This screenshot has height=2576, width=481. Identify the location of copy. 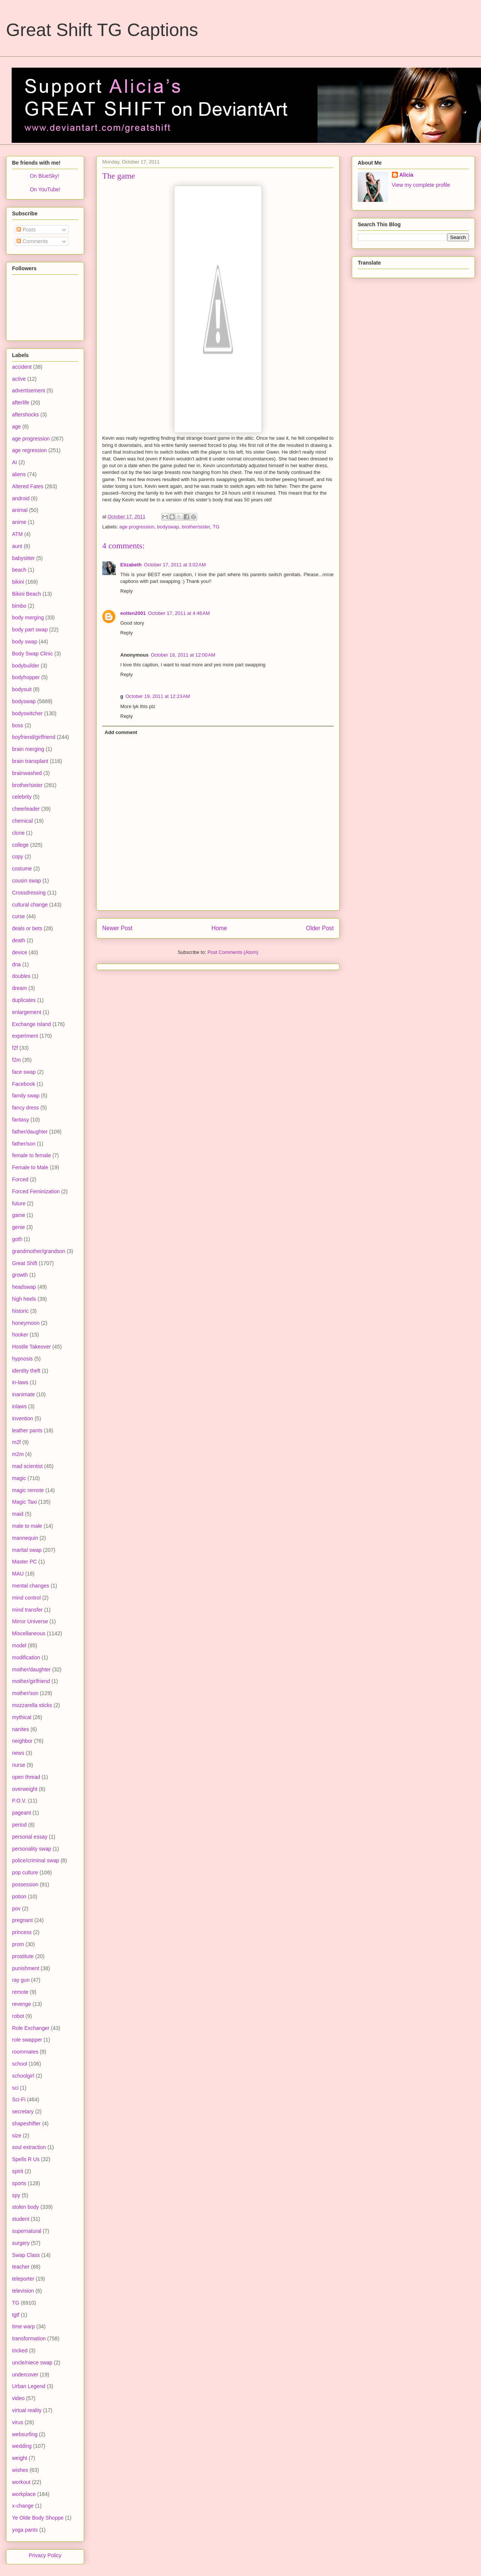
(17, 857).